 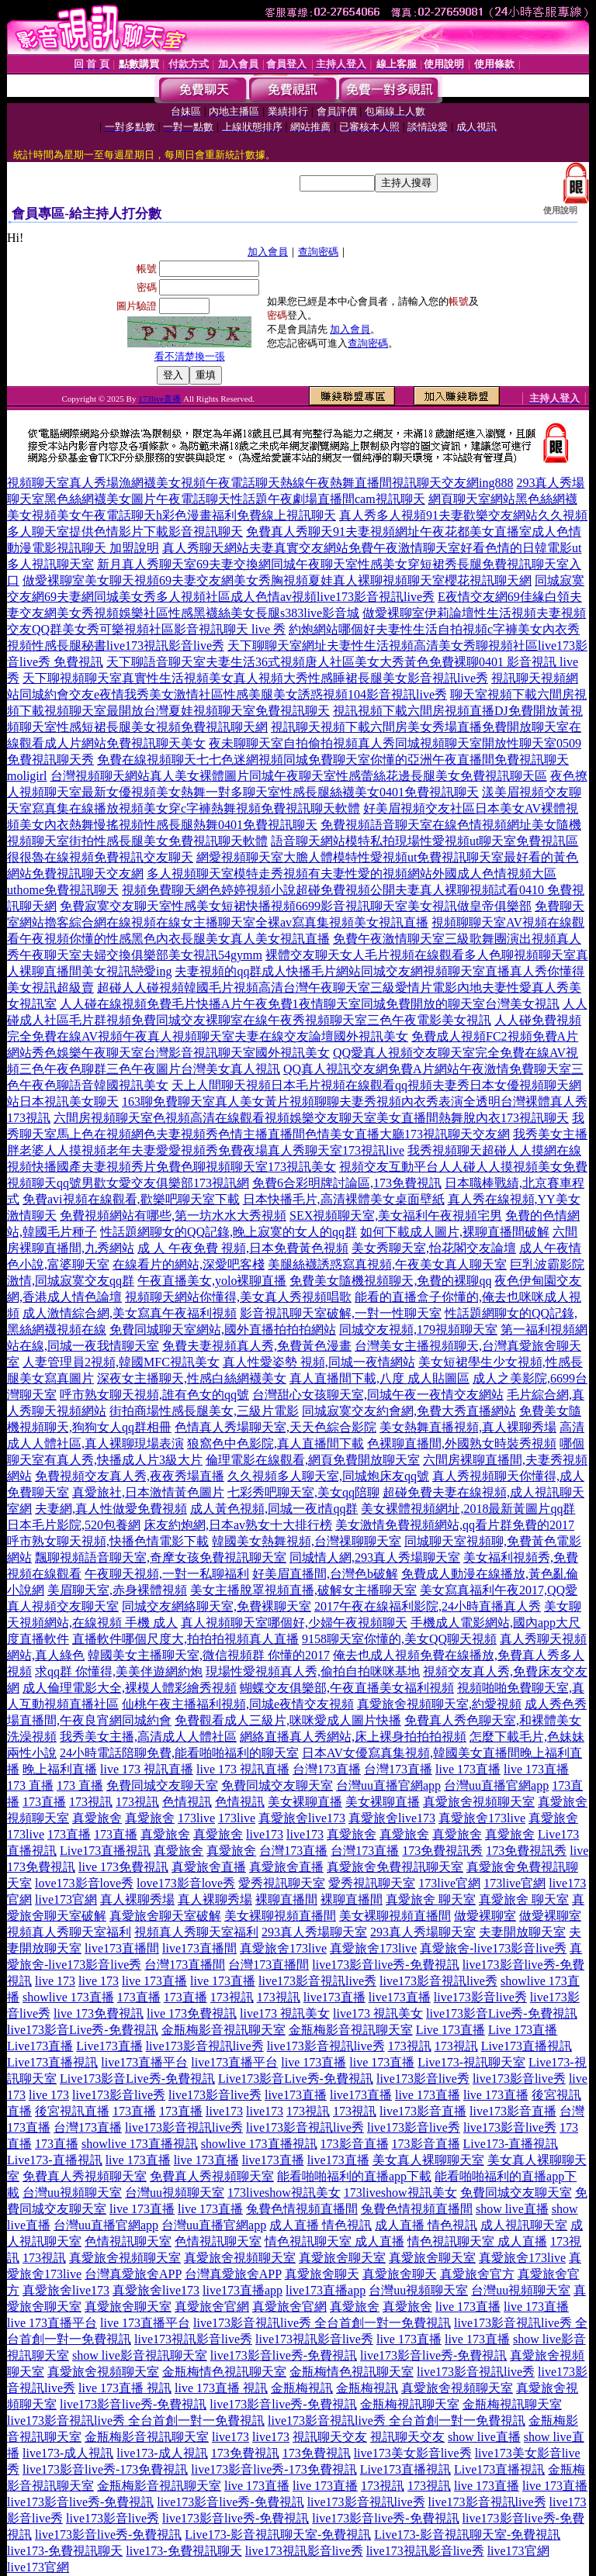 I want to click on 免費觀看成人三級片,咪咪愛成人圖片快播, so click(x=288, y=1720).